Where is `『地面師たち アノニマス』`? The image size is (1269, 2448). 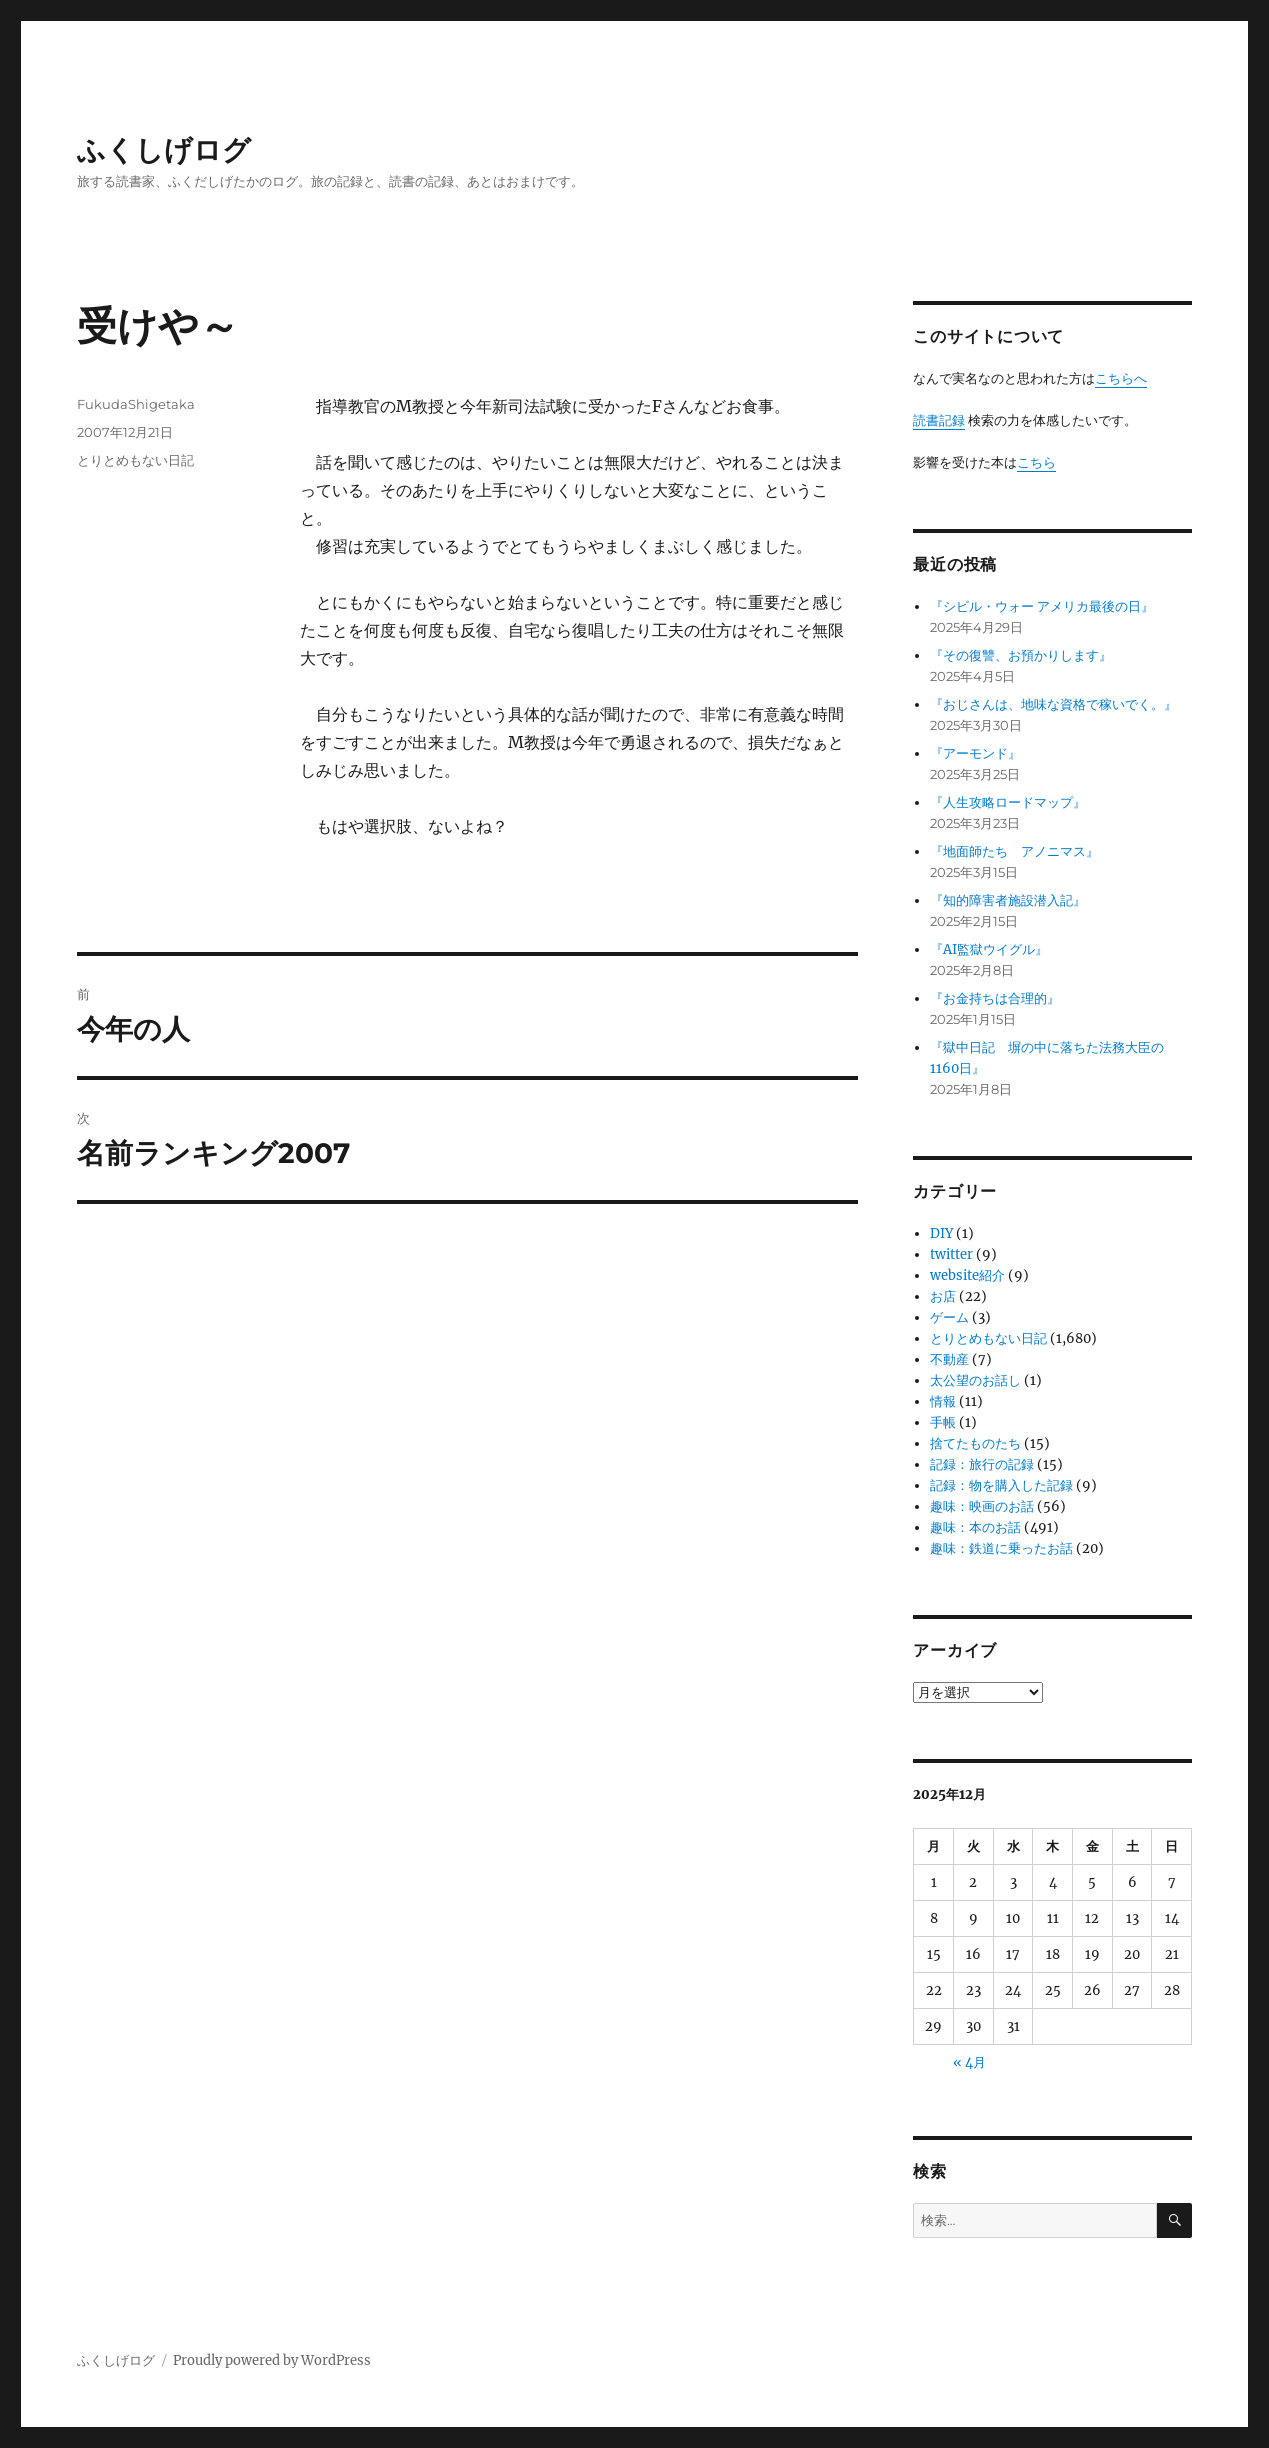 『地面師たち アノニマス』 is located at coordinates (1014, 851).